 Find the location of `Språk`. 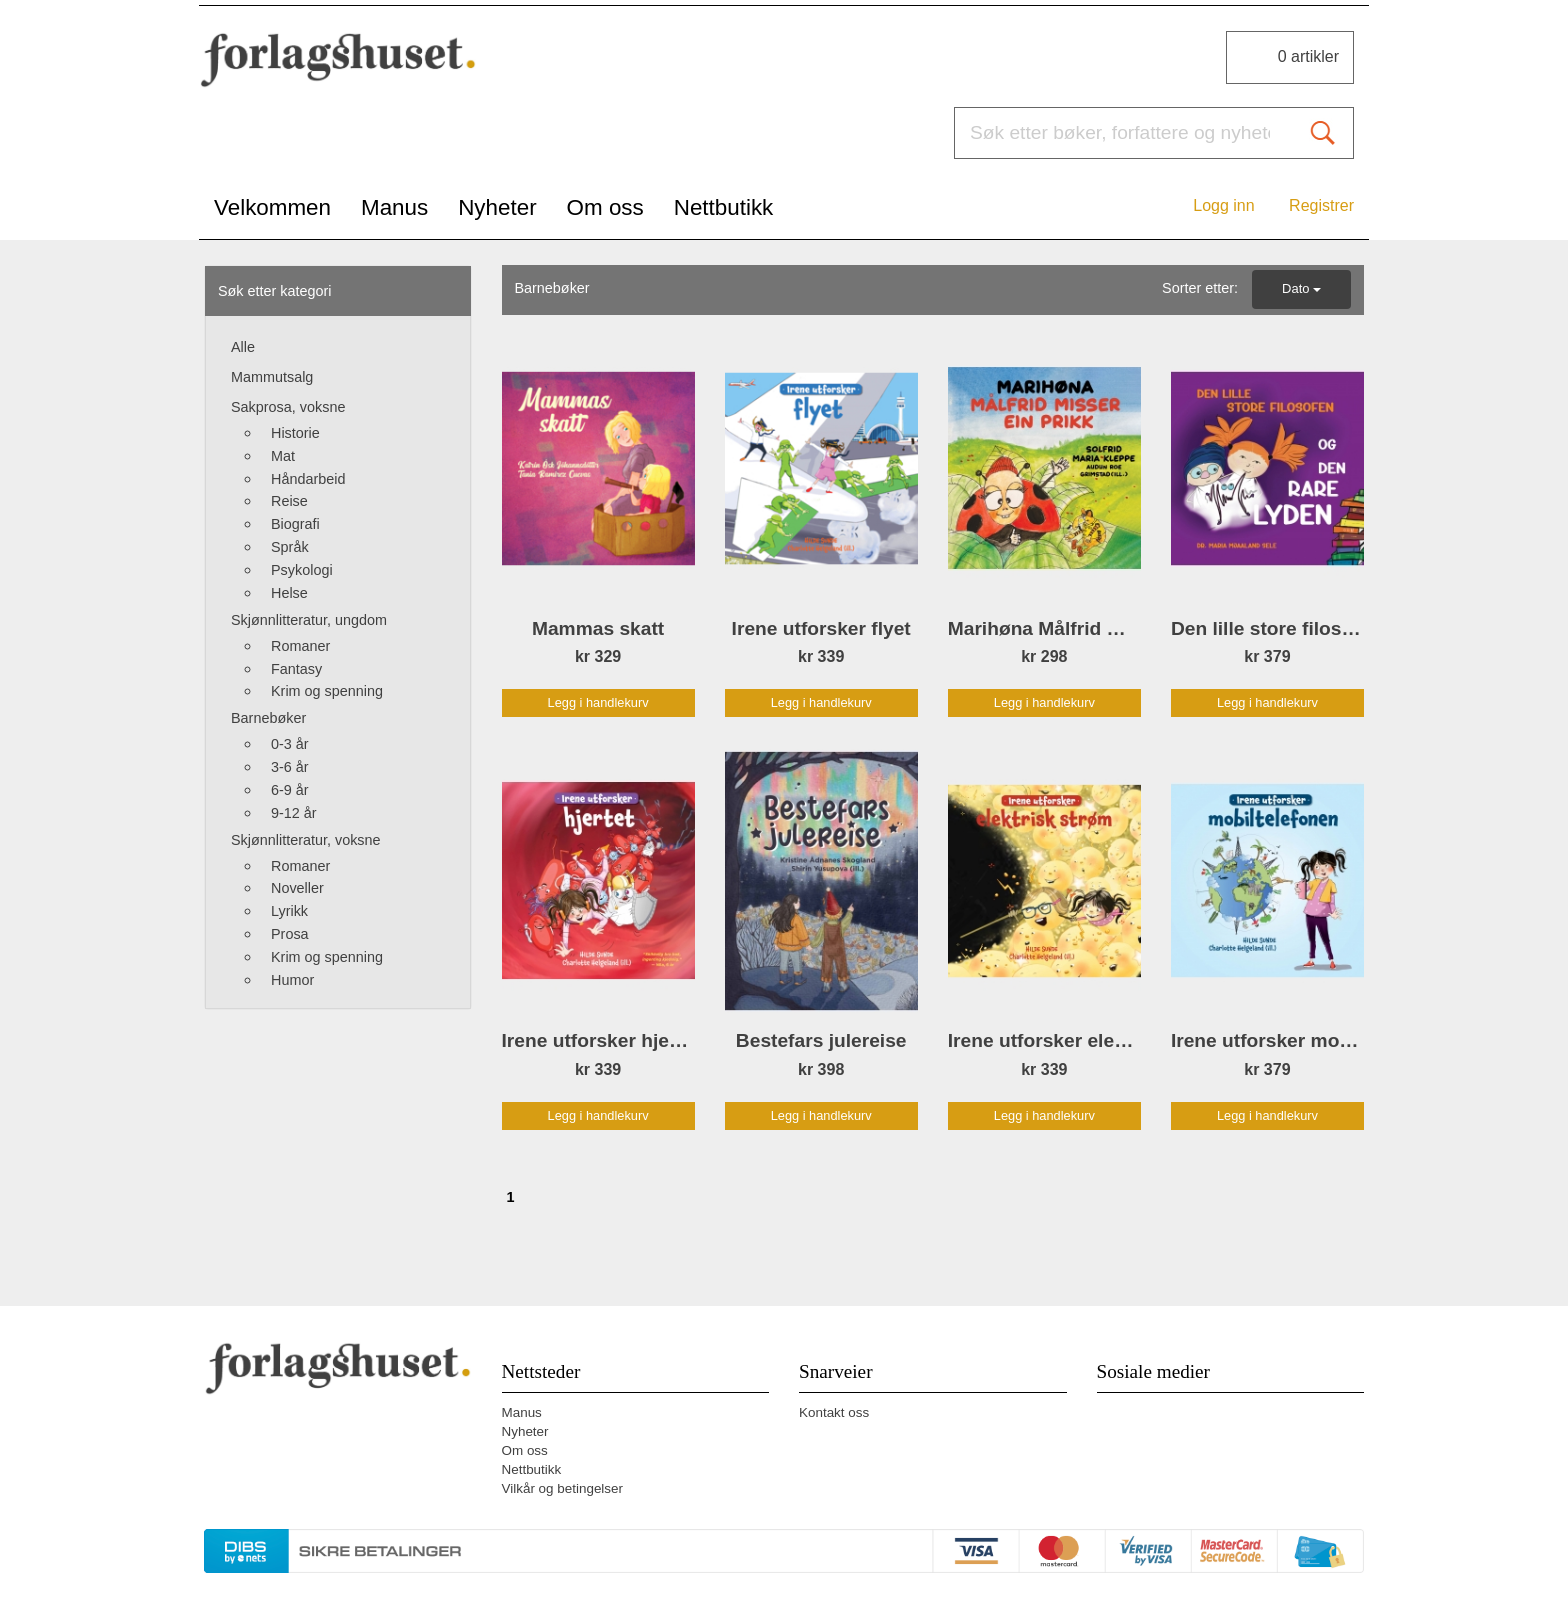

Språk is located at coordinates (290, 547).